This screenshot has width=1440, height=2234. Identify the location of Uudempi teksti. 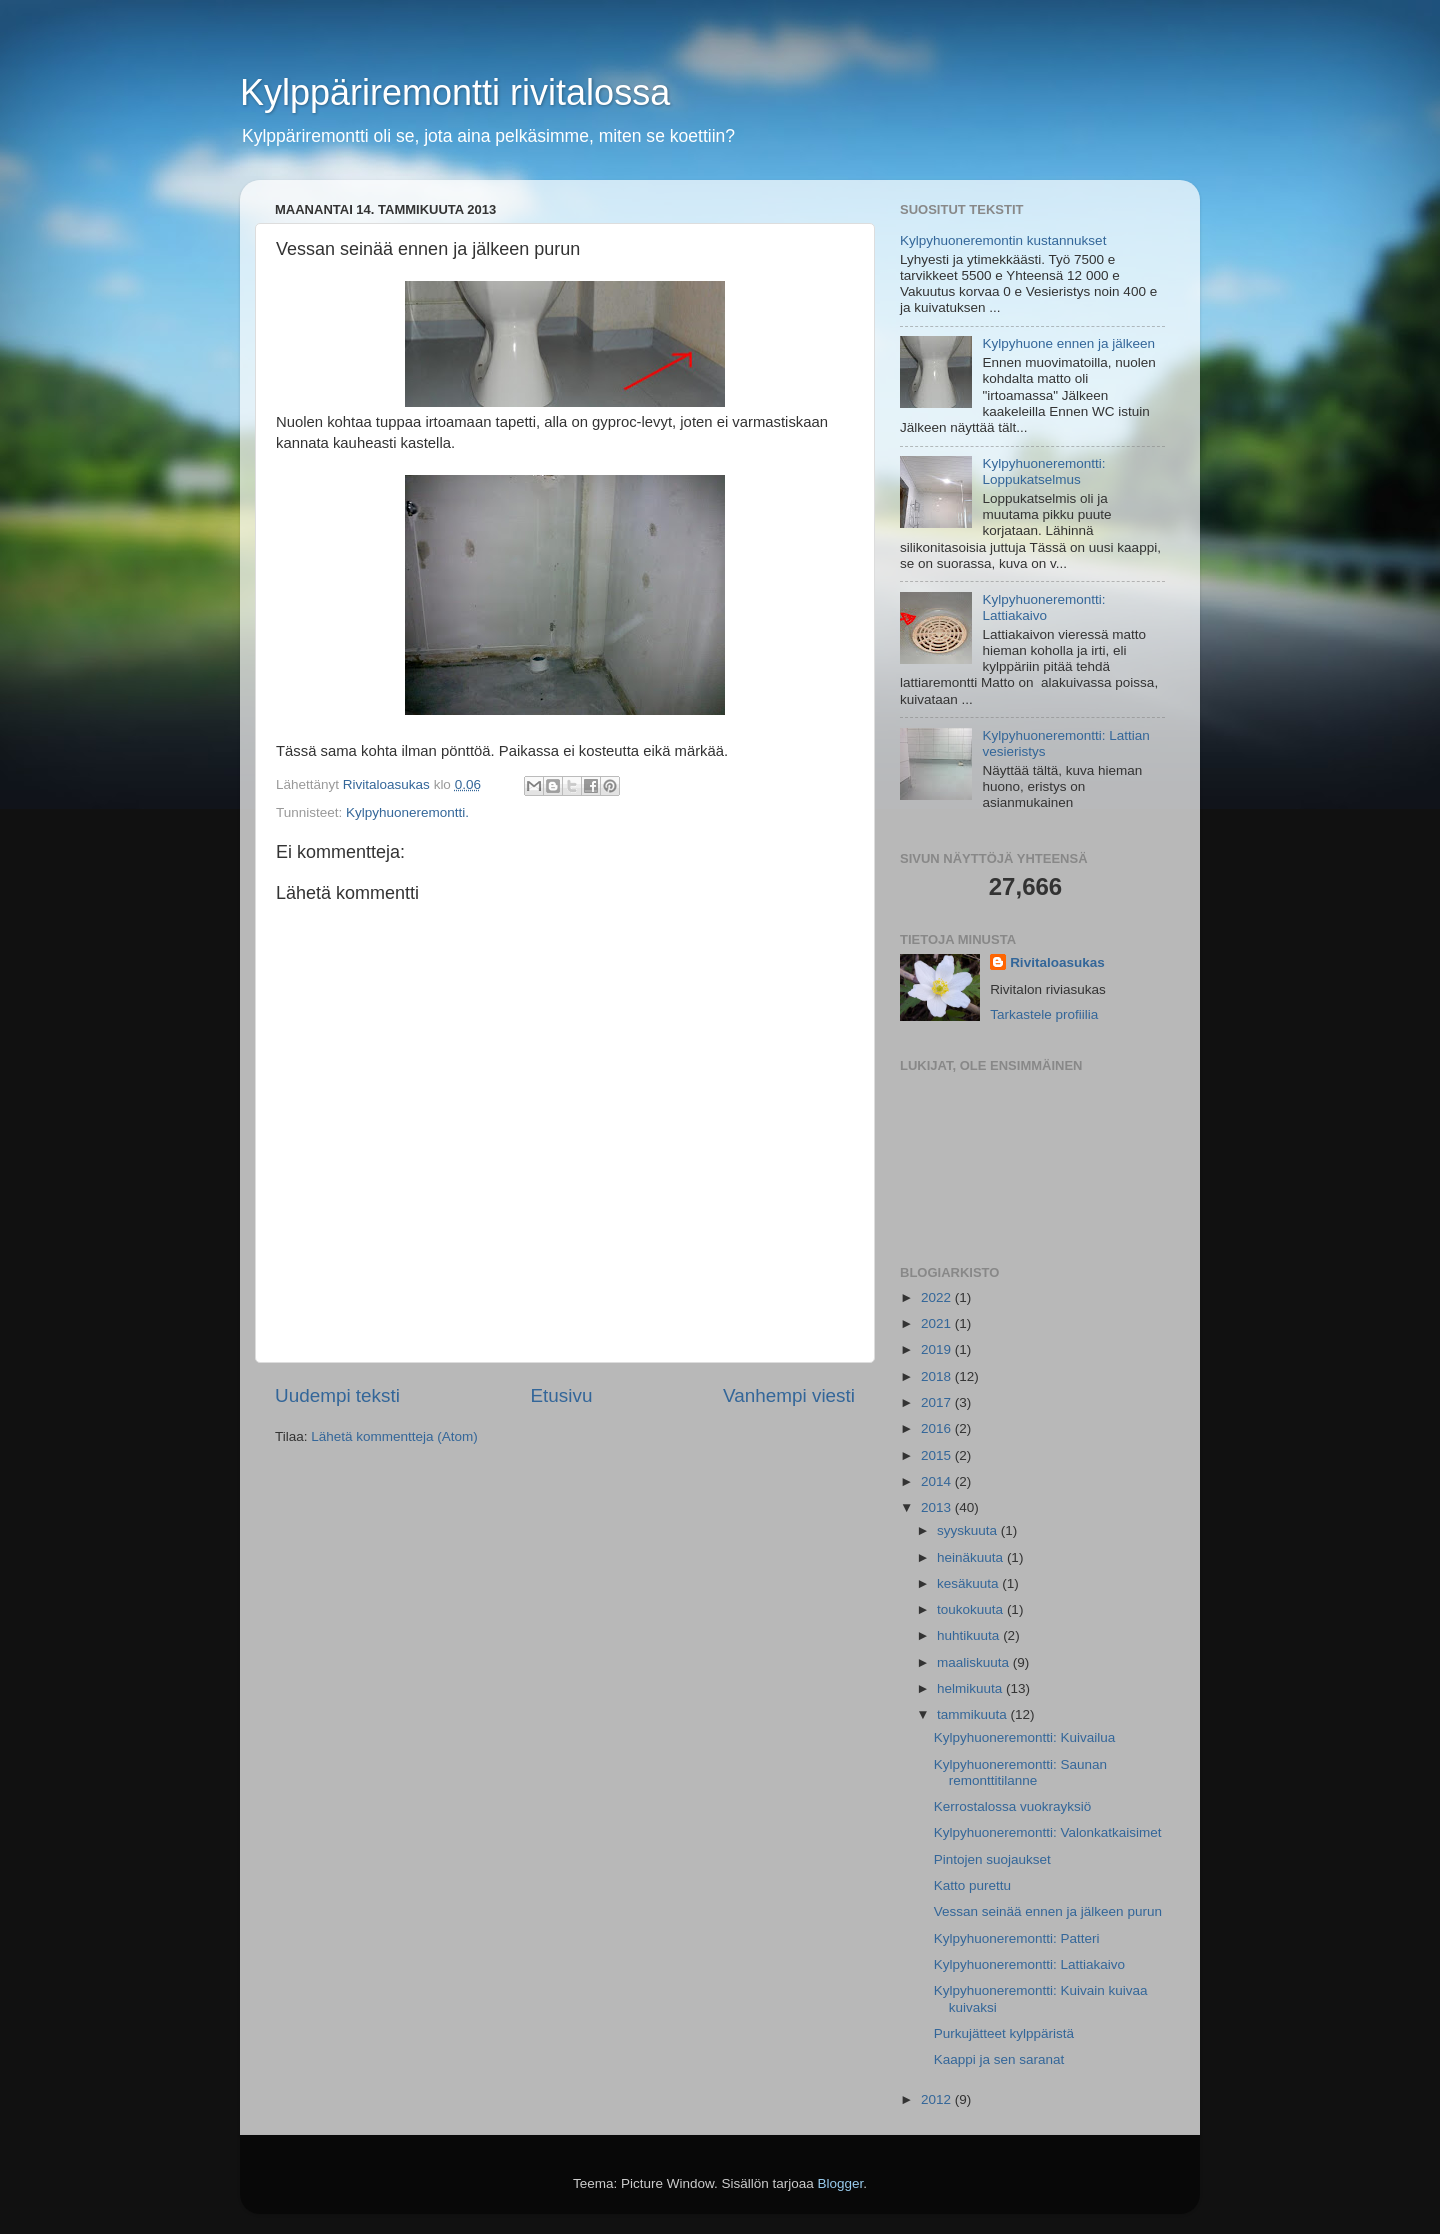
(337, 1395).